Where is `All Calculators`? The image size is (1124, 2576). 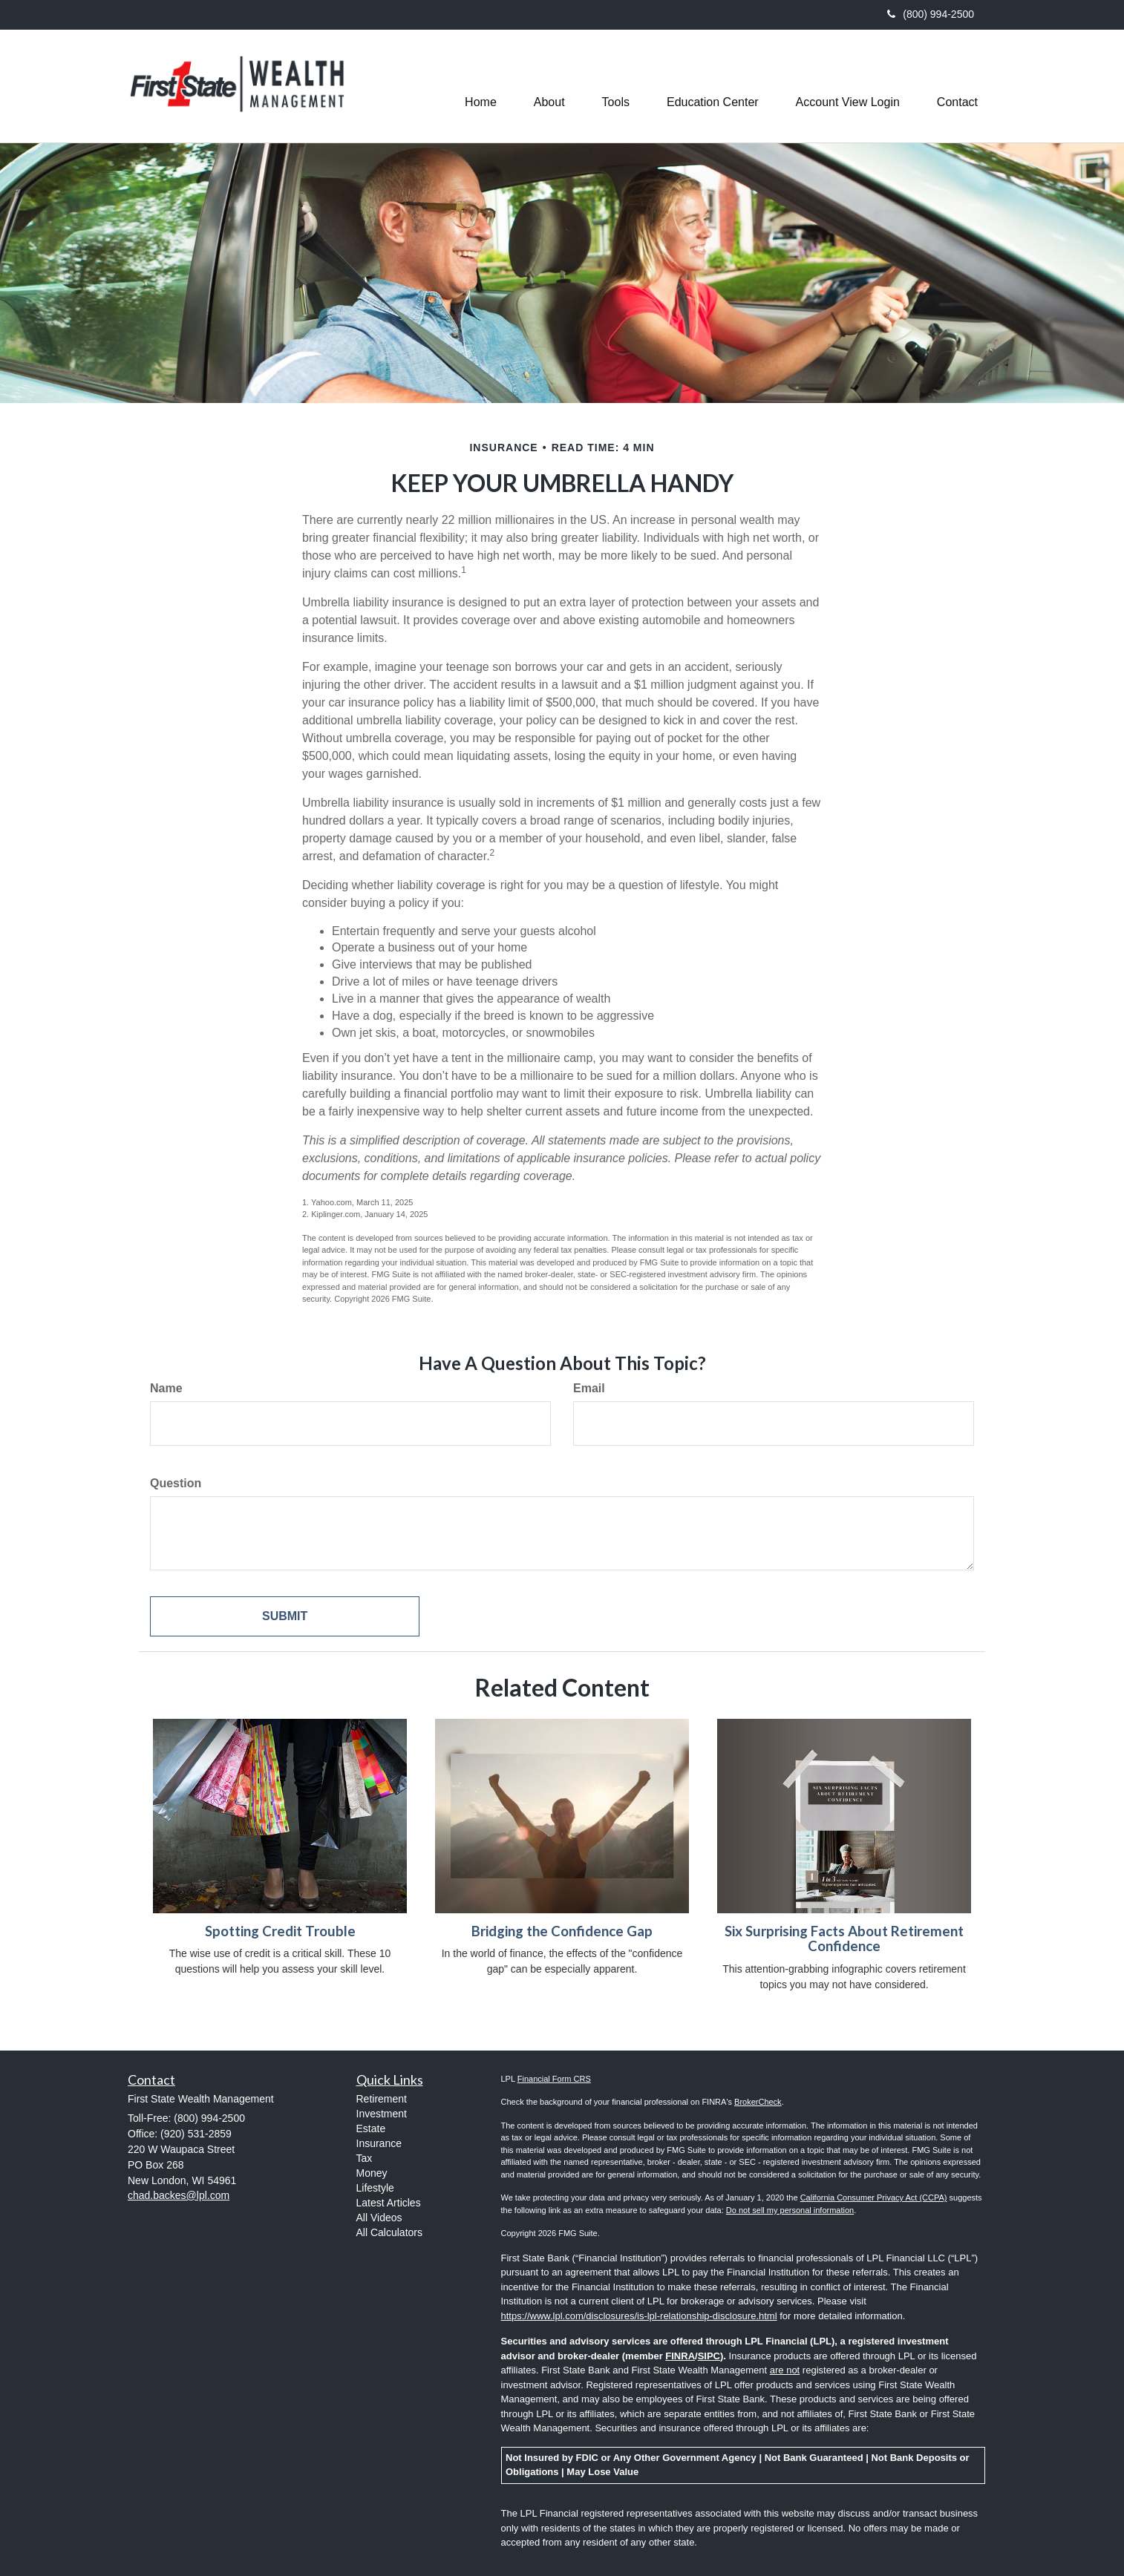
All Calculators is located at coordinates (389, 2232).